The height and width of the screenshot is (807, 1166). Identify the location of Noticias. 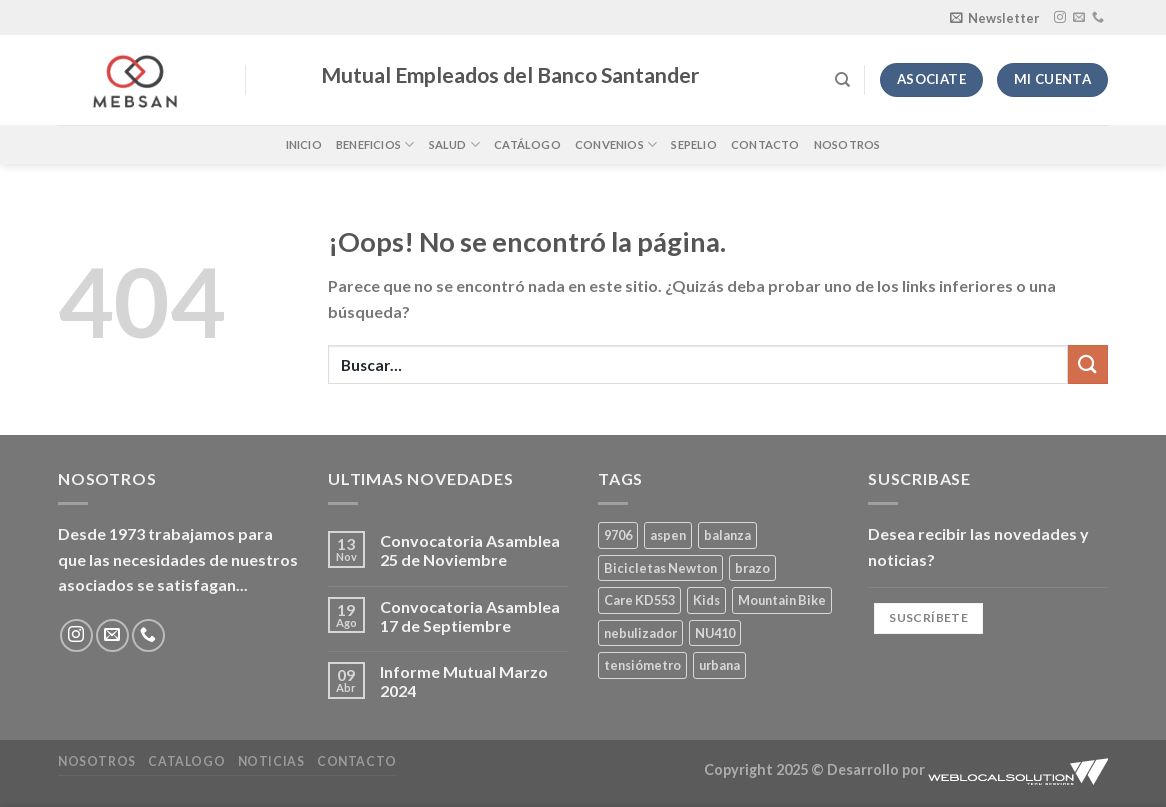
(271, 761).